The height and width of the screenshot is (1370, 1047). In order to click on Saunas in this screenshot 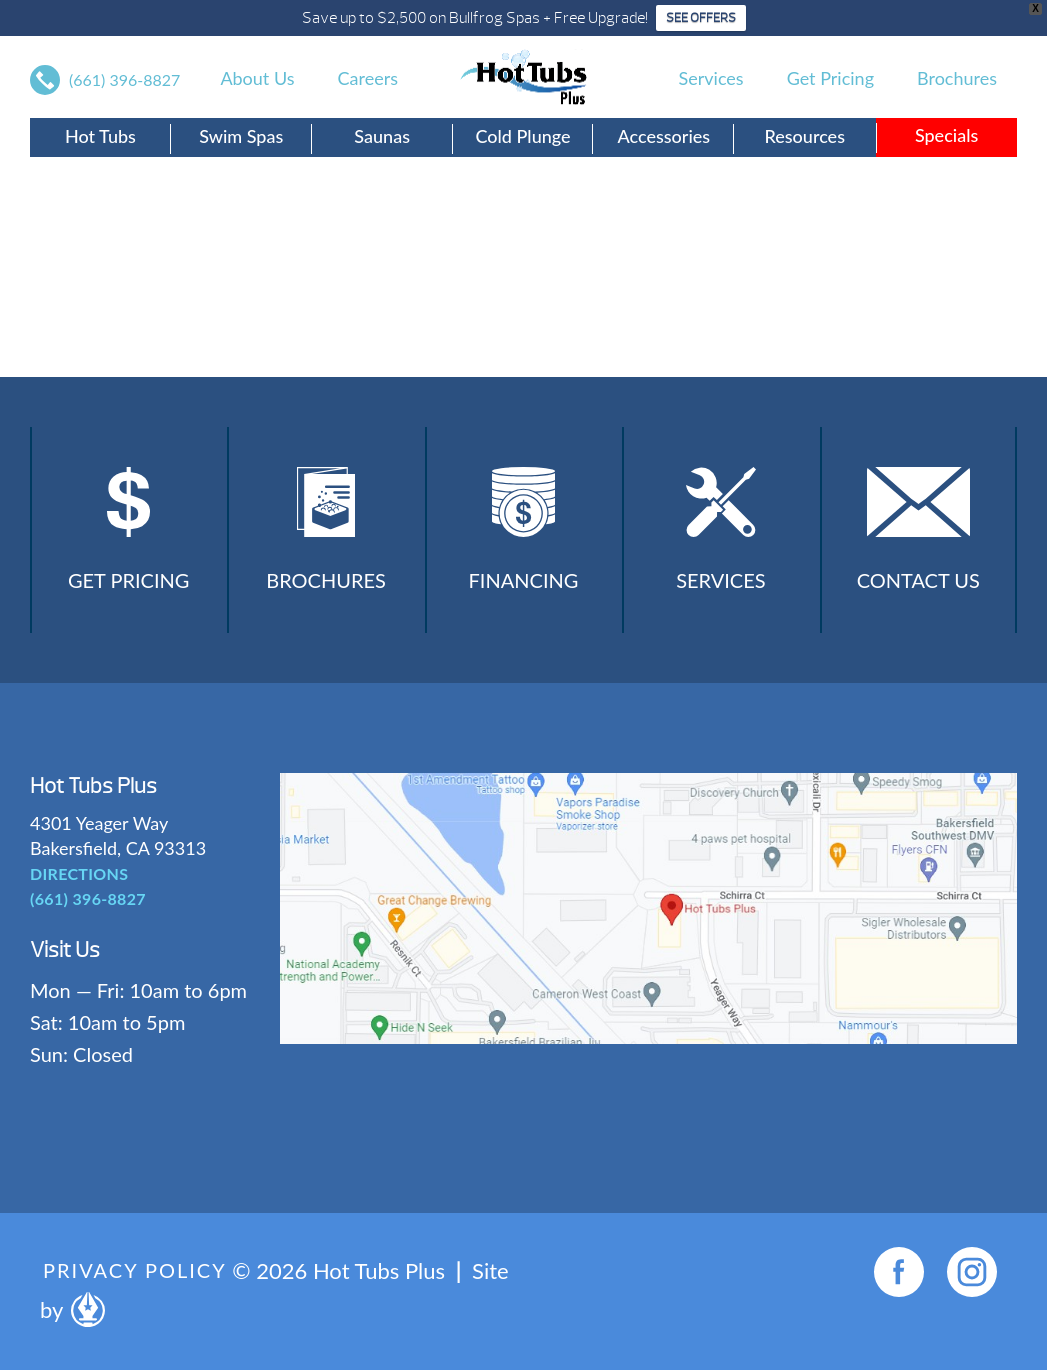, I will do `click(382, 136)`.